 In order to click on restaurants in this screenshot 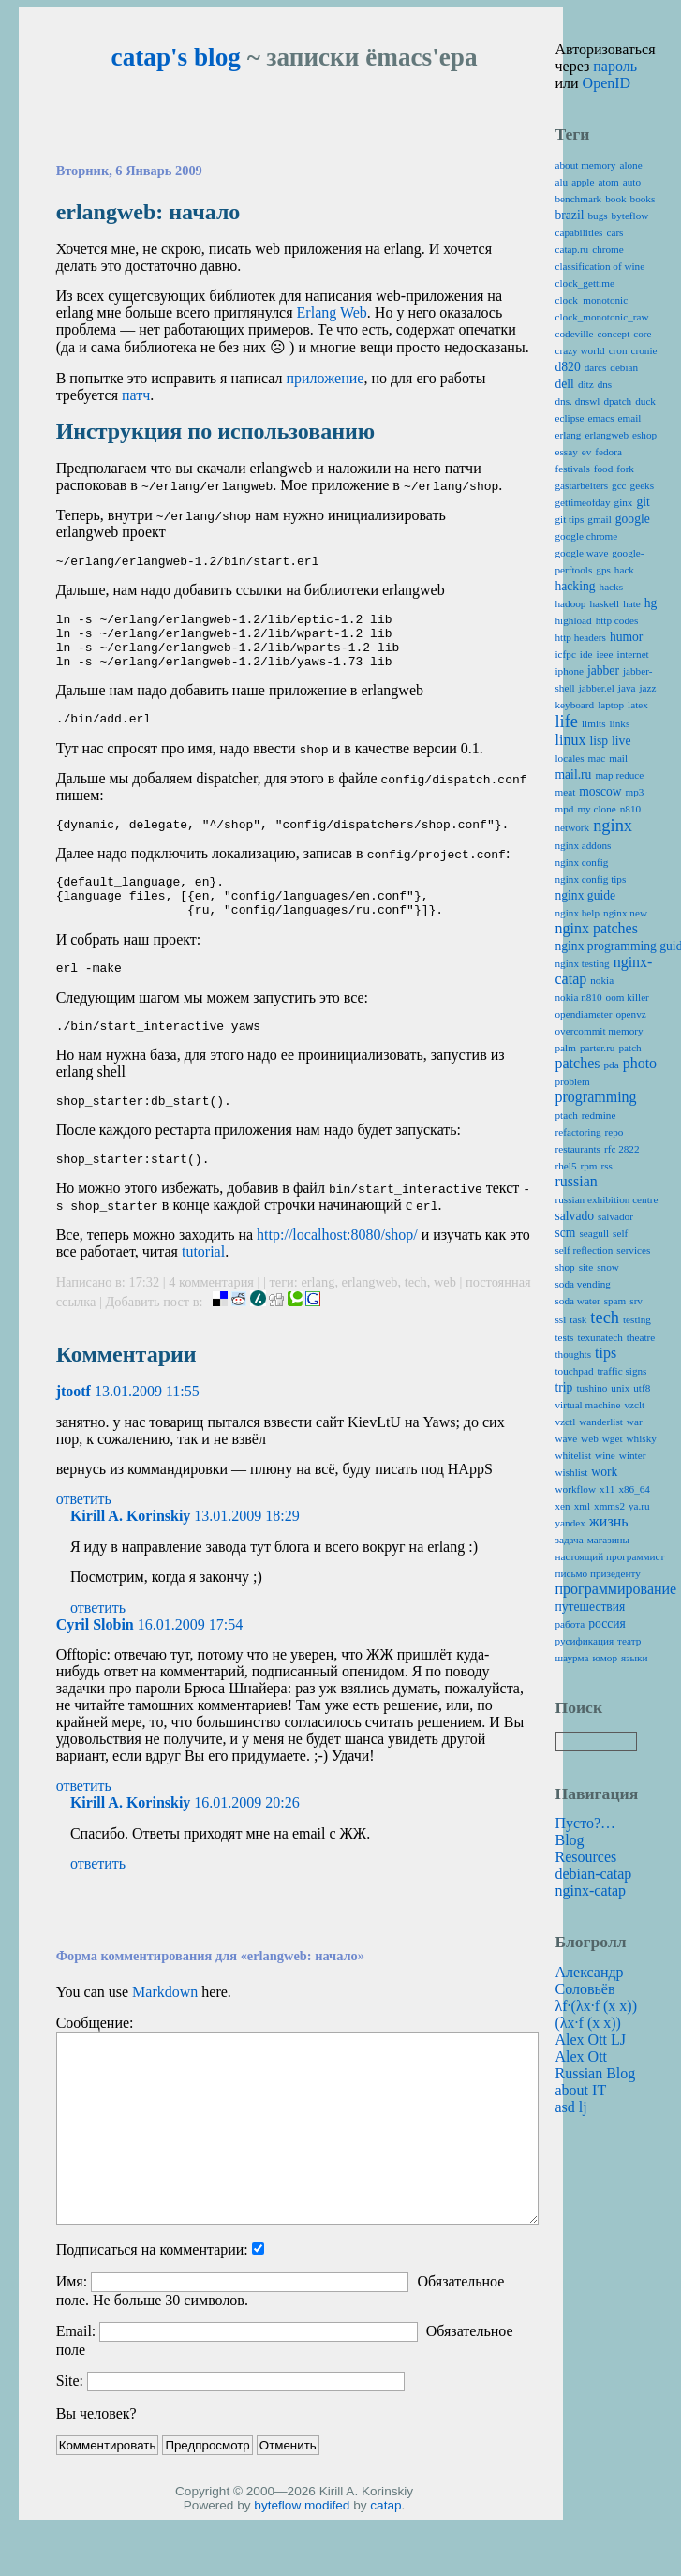, I will do `click(577, 1148)`.